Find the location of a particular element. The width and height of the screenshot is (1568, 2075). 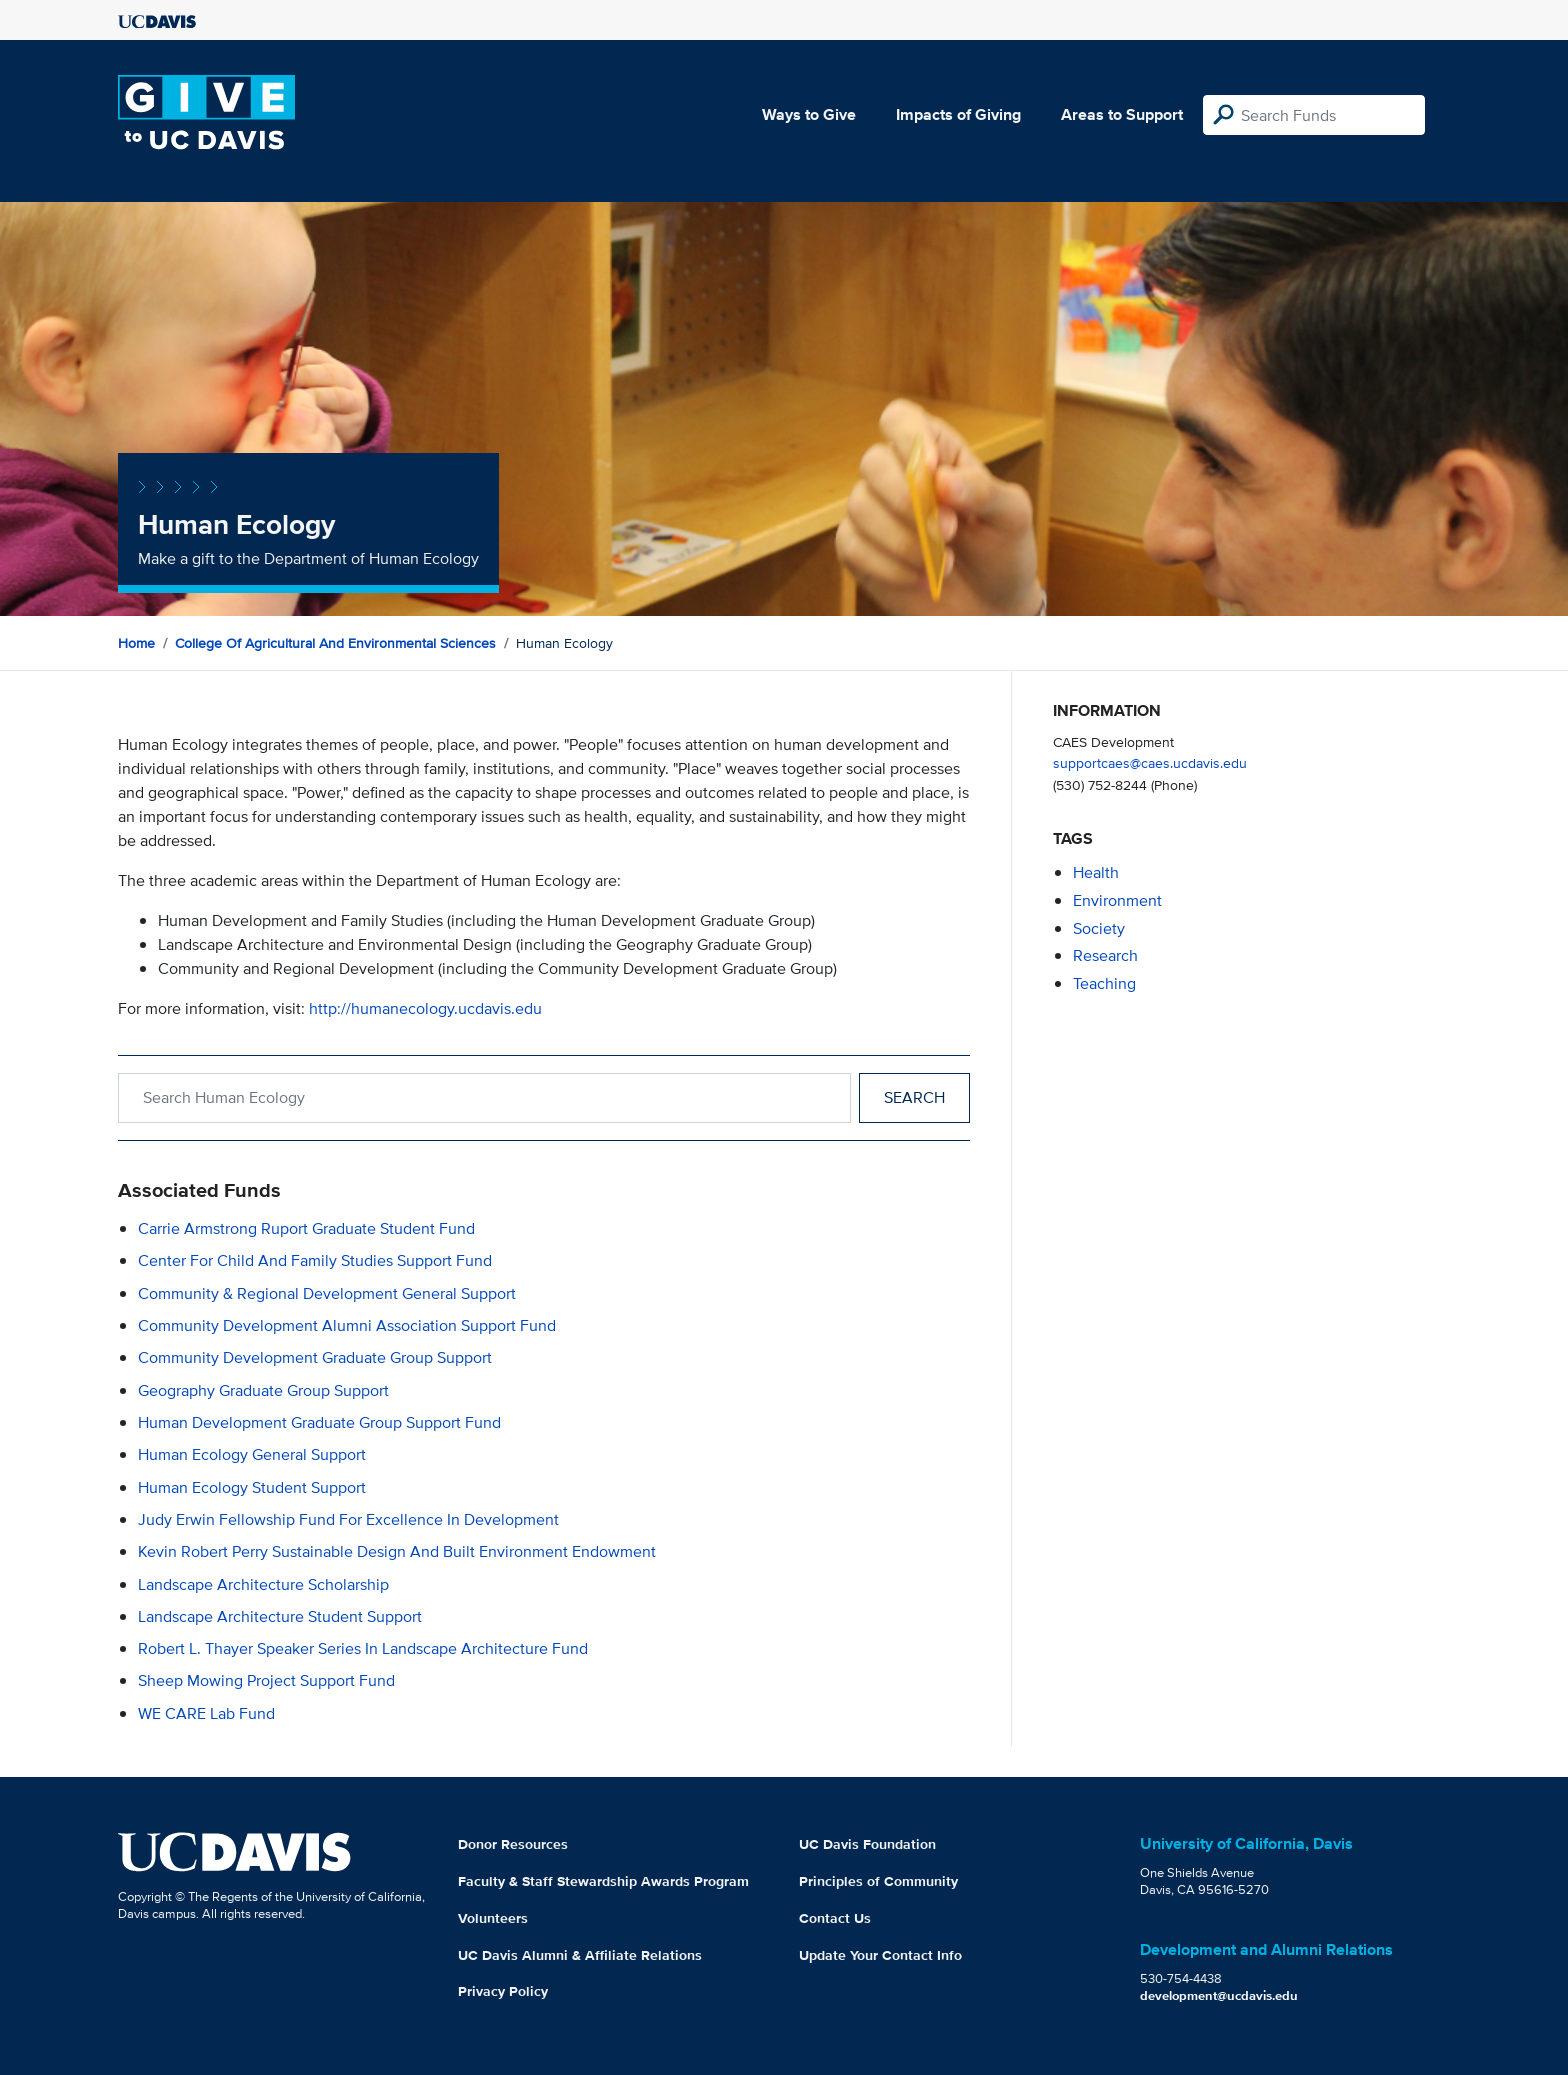

Impacts of Giving is located at coordinates (958, 114).